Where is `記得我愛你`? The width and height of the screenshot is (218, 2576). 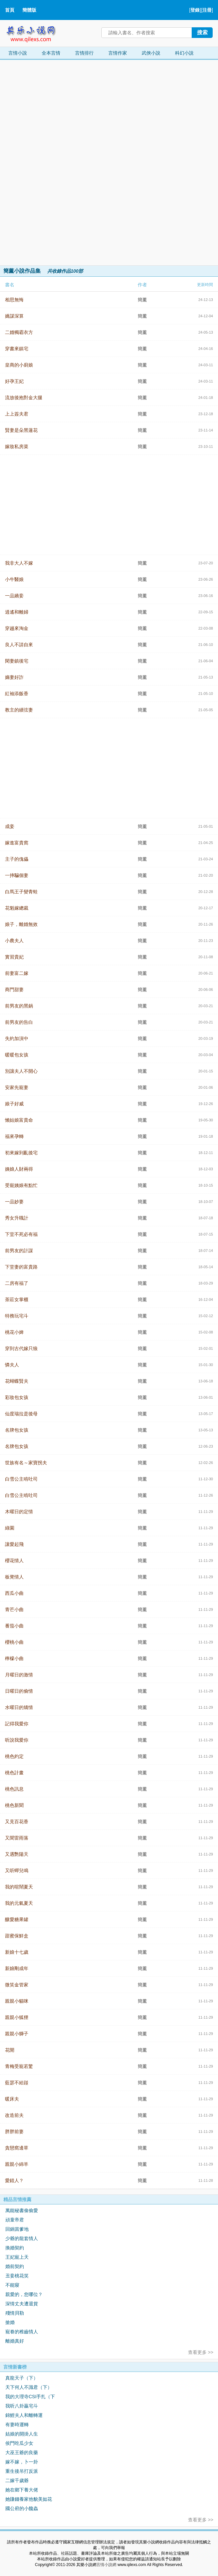
記得我愛你 is located at coordinates (16, 1723).